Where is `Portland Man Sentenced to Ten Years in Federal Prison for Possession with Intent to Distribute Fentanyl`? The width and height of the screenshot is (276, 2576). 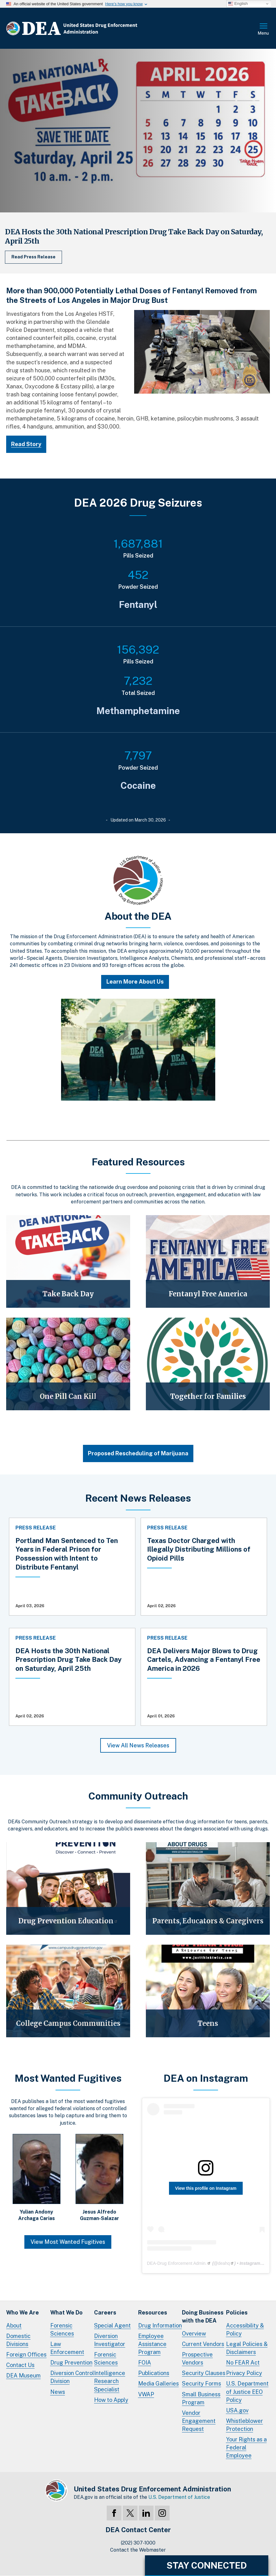
Portland Man Sentenced to Ten Years in Federal Prison for Possession with Intent to Distribute Fentanyl is located at coordinates (66, 1554).